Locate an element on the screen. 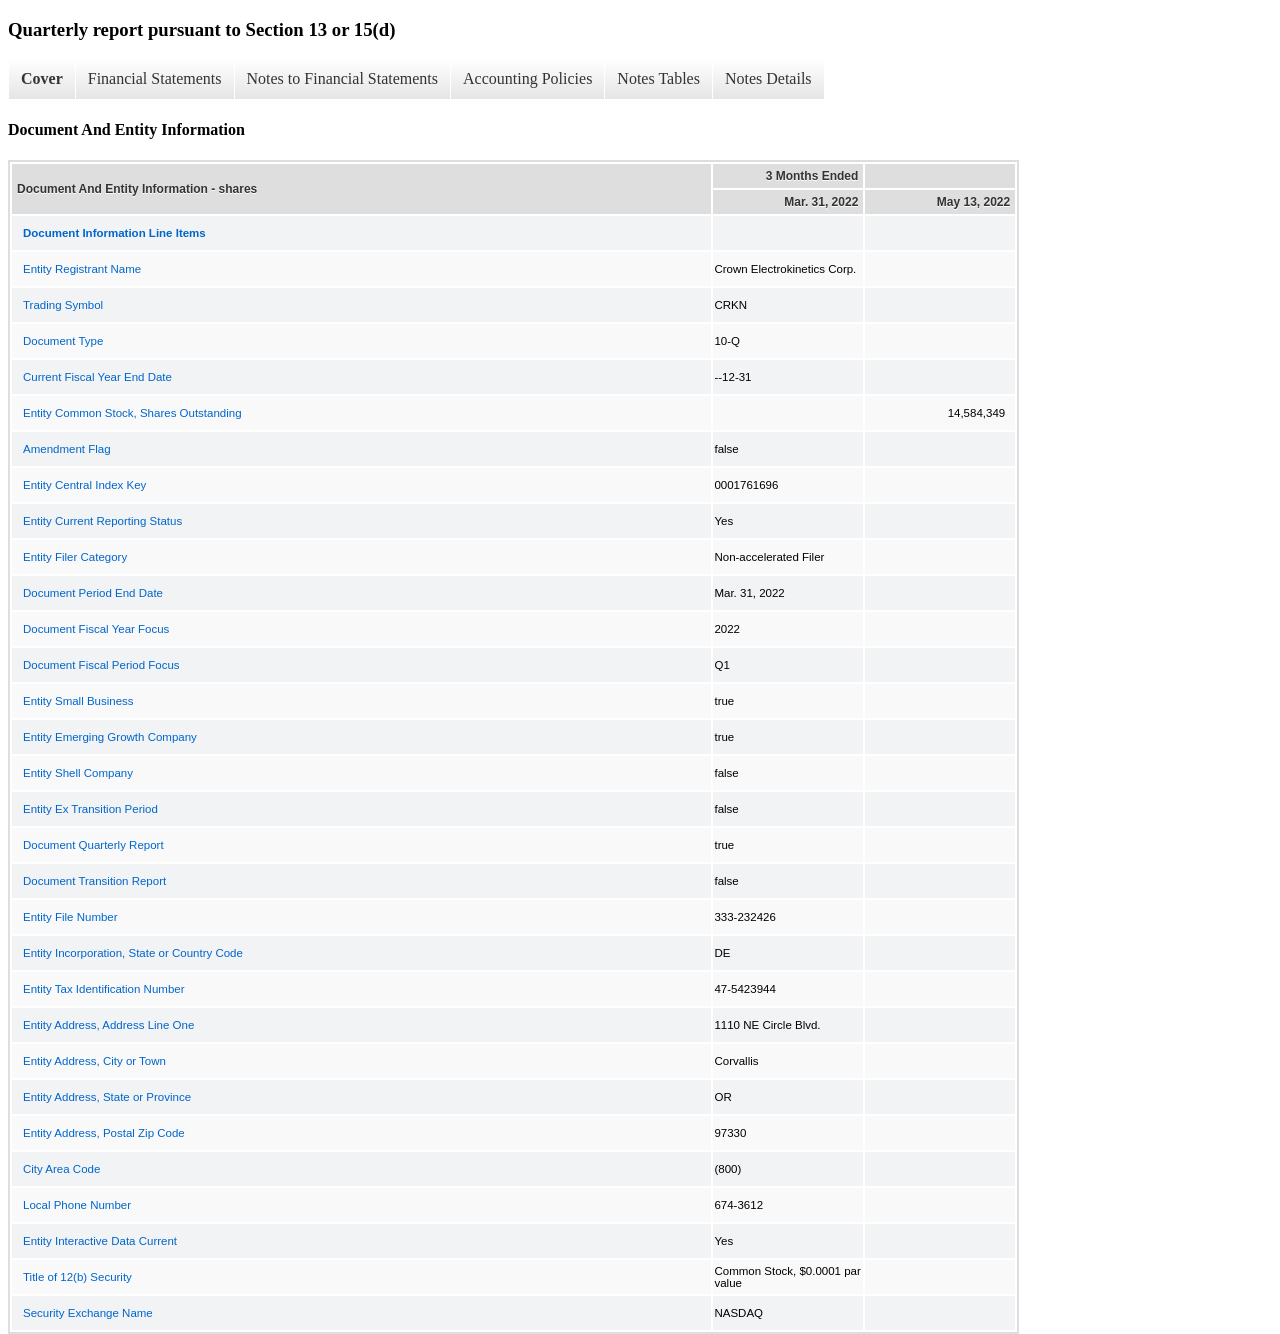 This screenshot has width=1280, height=1334. Entity Emerging Growth Company is located at coordinates (110, 737).